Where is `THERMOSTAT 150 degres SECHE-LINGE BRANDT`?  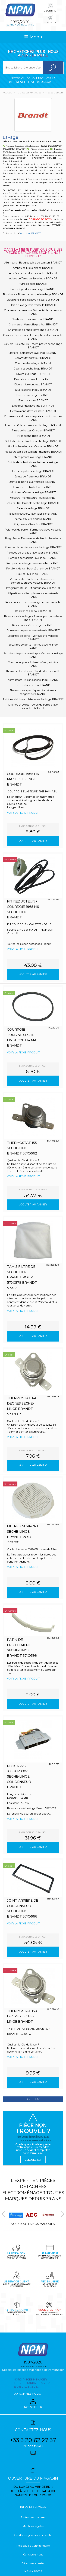
THERMOSTAT 150 degres SECHE-LINGE BRANDT is located at coordinates (22, 2016).